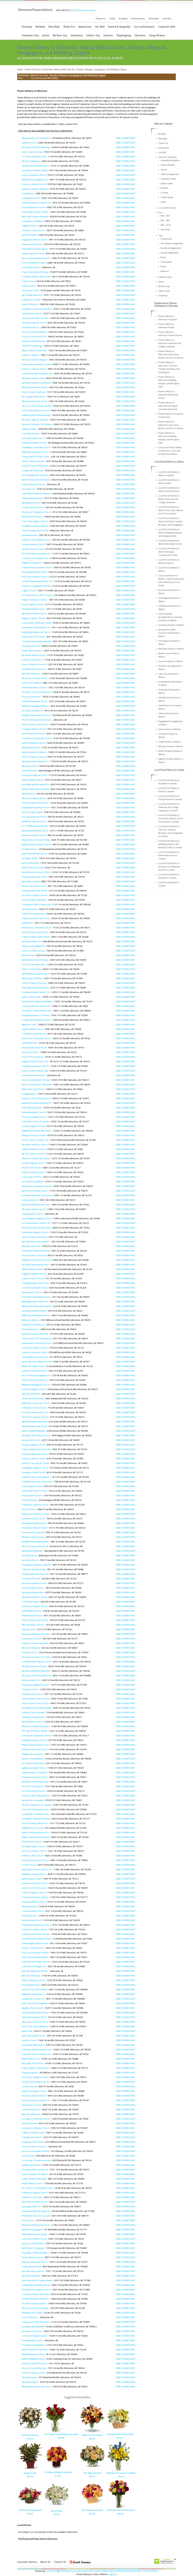 This screenshot has height=2576, width=193. What do you see at coordinates (36, 1306) in the screenshot?
I see `Mill Woods Pentecostal Assembl` at bounding box center [36, 1306].